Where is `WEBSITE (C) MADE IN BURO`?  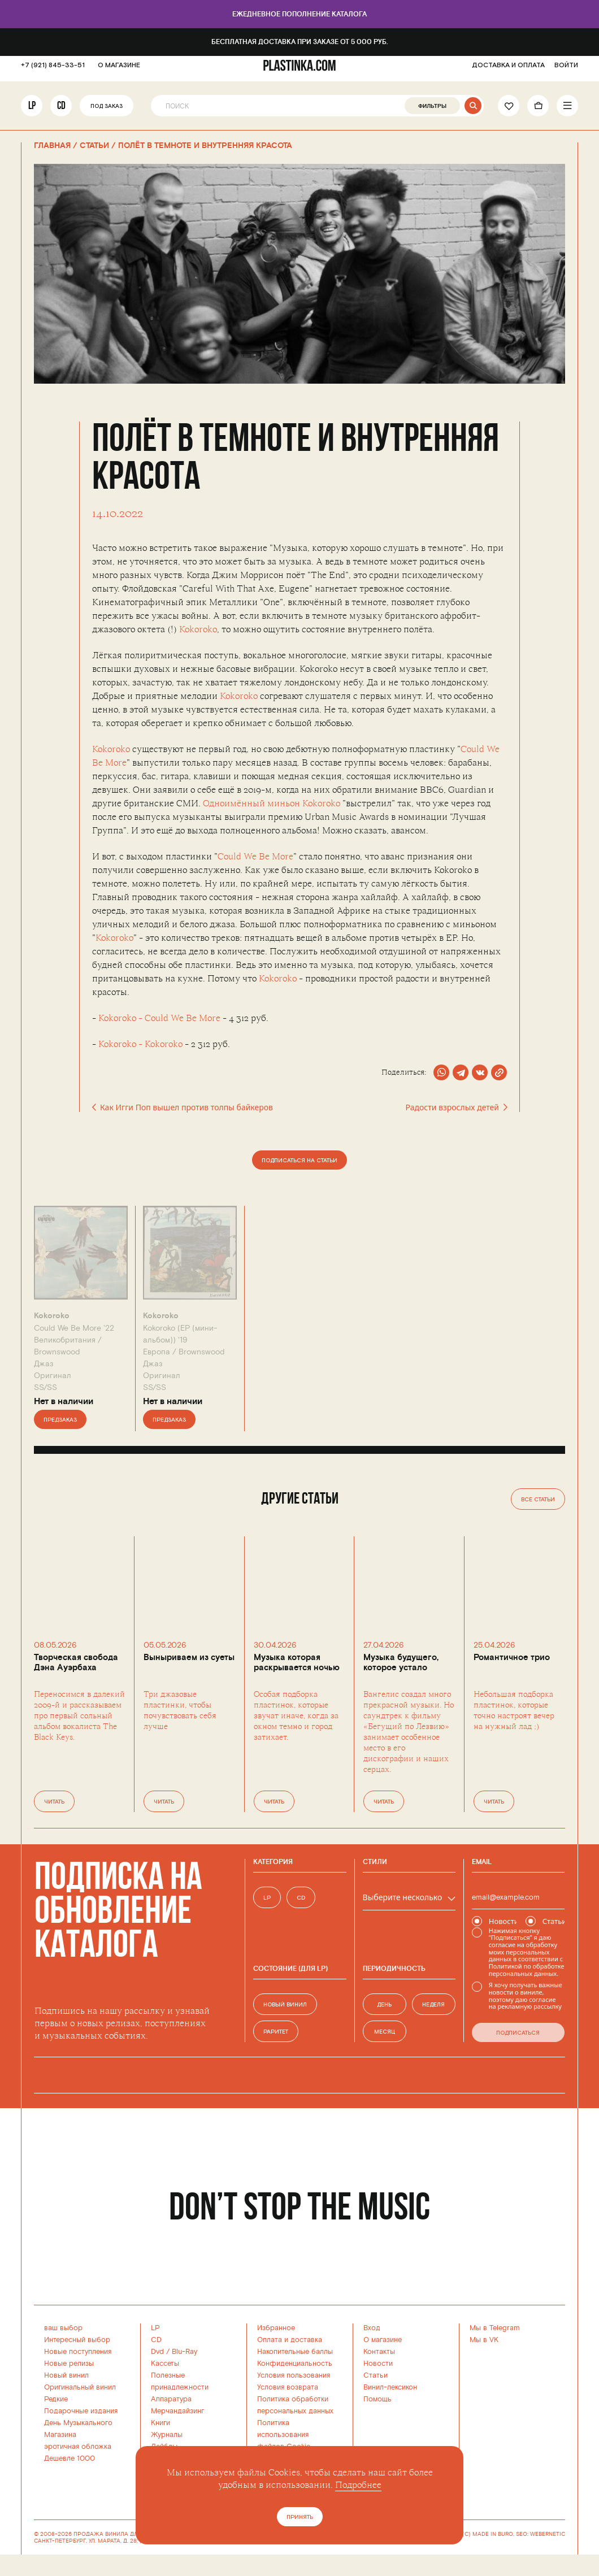
WEBSITE (C) MADE IN BURO is located at coordinates (475, 2534).